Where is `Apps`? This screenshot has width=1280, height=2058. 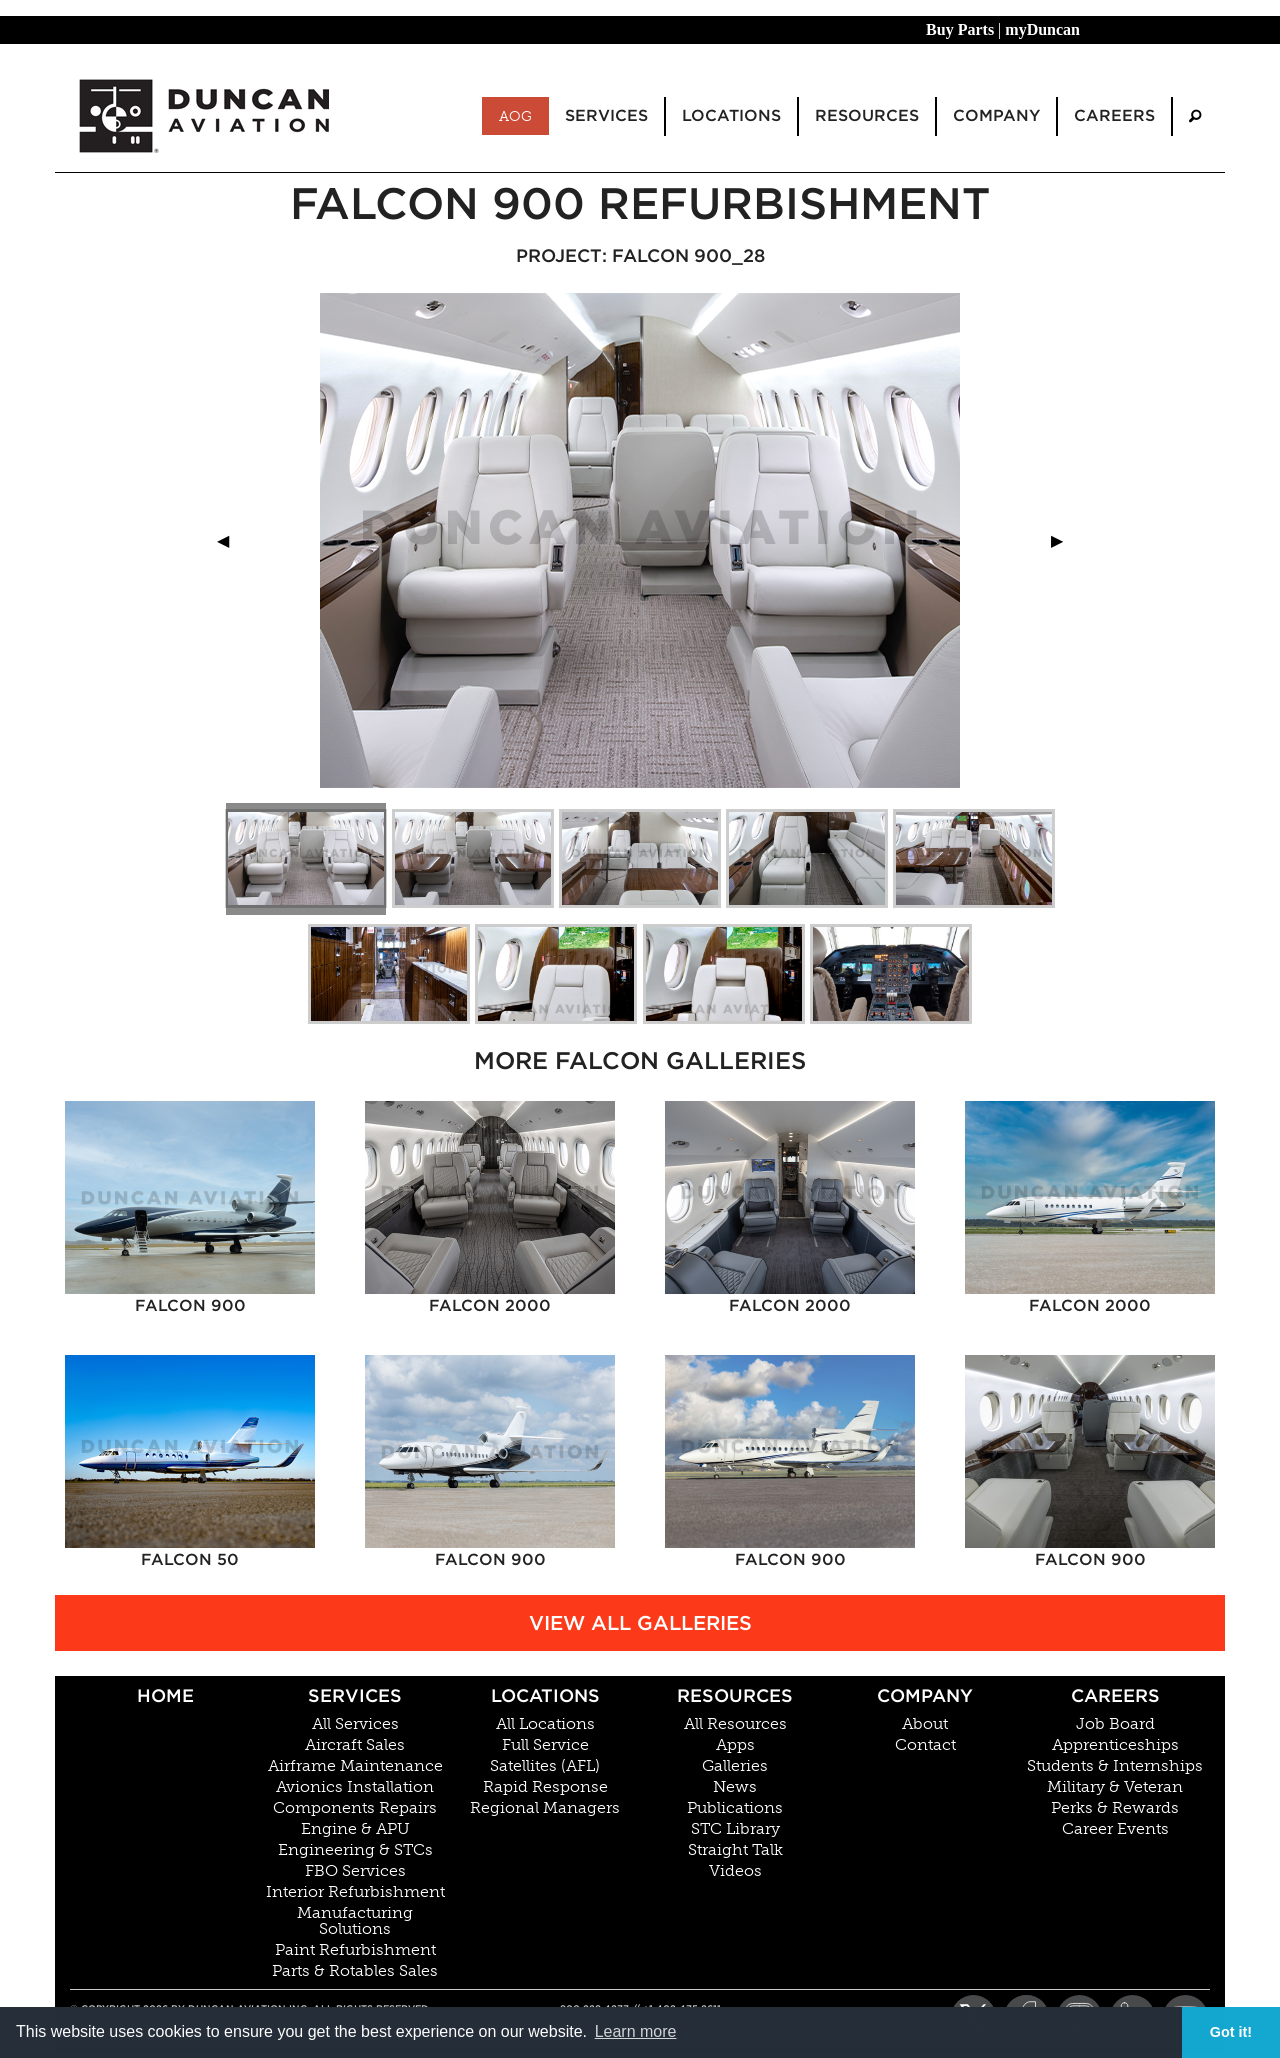
Apps is located at coordinates (735, 1745).